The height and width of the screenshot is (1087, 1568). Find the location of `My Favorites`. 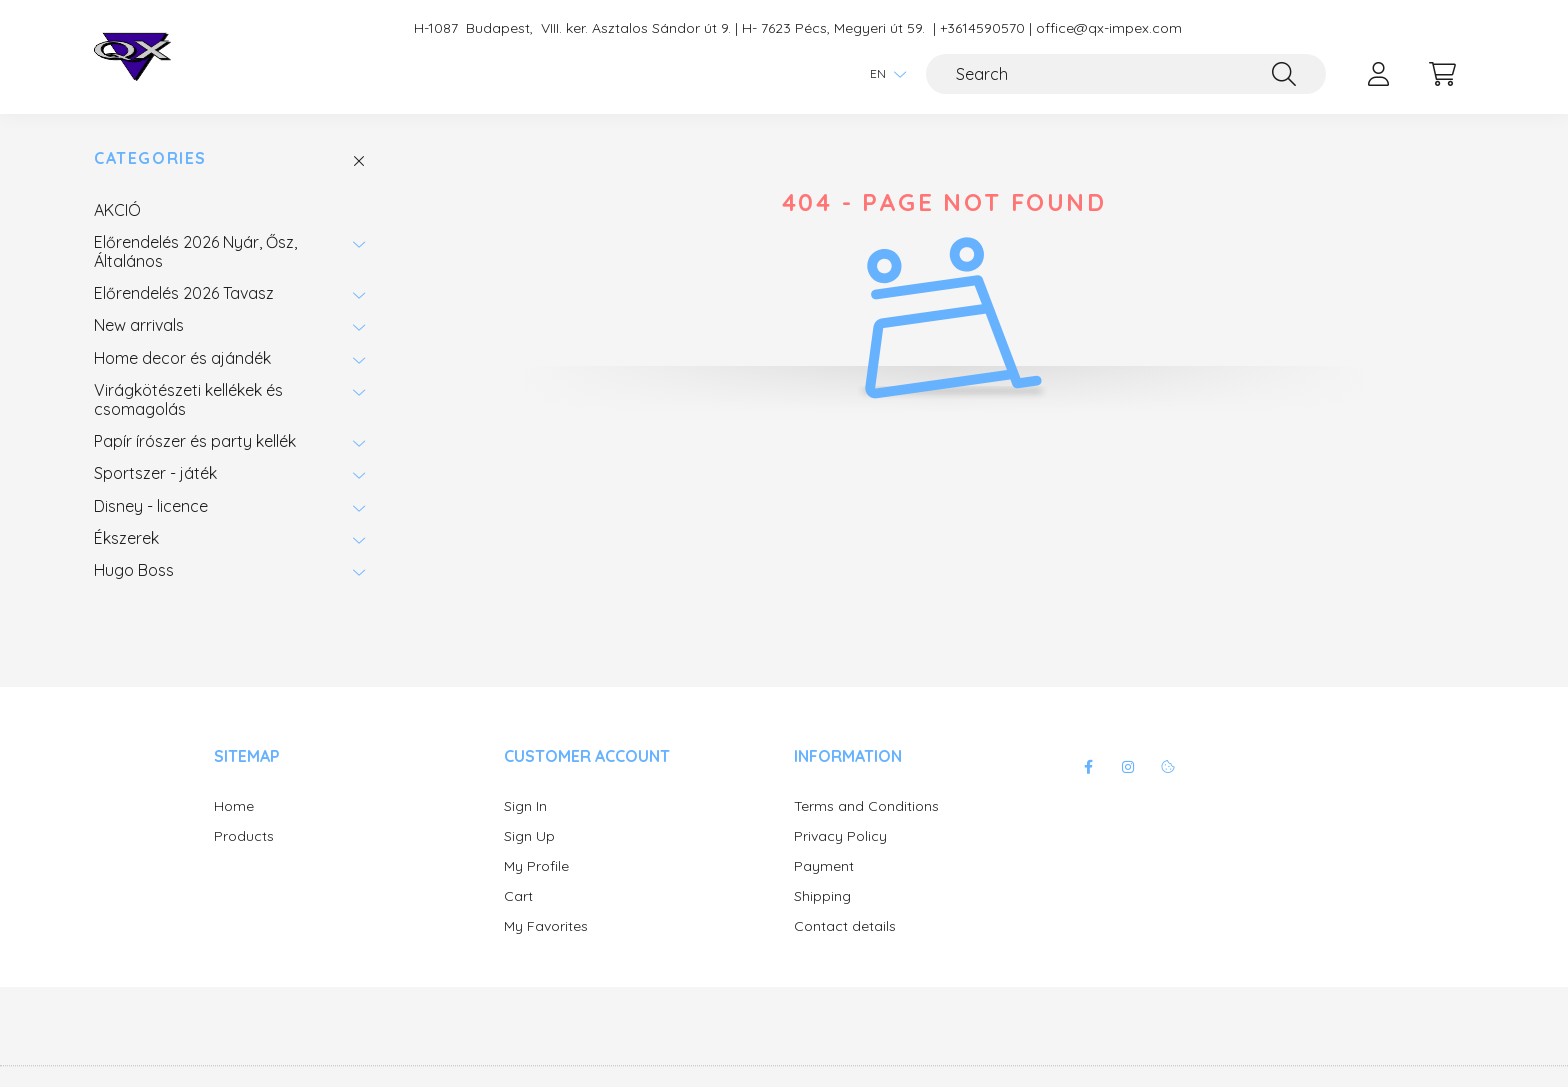

My Favorites is located at coordinates (546, 926).